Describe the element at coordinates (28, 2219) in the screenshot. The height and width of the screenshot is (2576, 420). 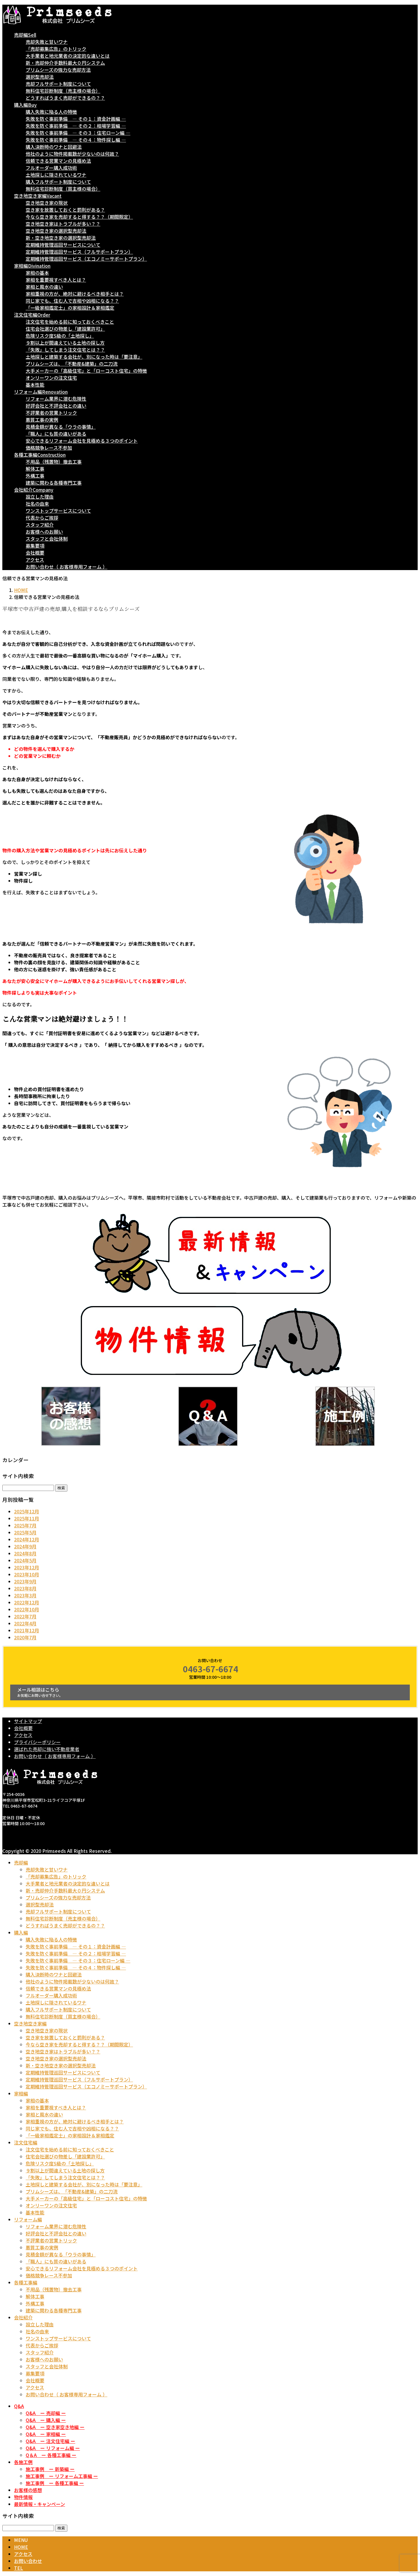
I see `リフォーム編` at that location.